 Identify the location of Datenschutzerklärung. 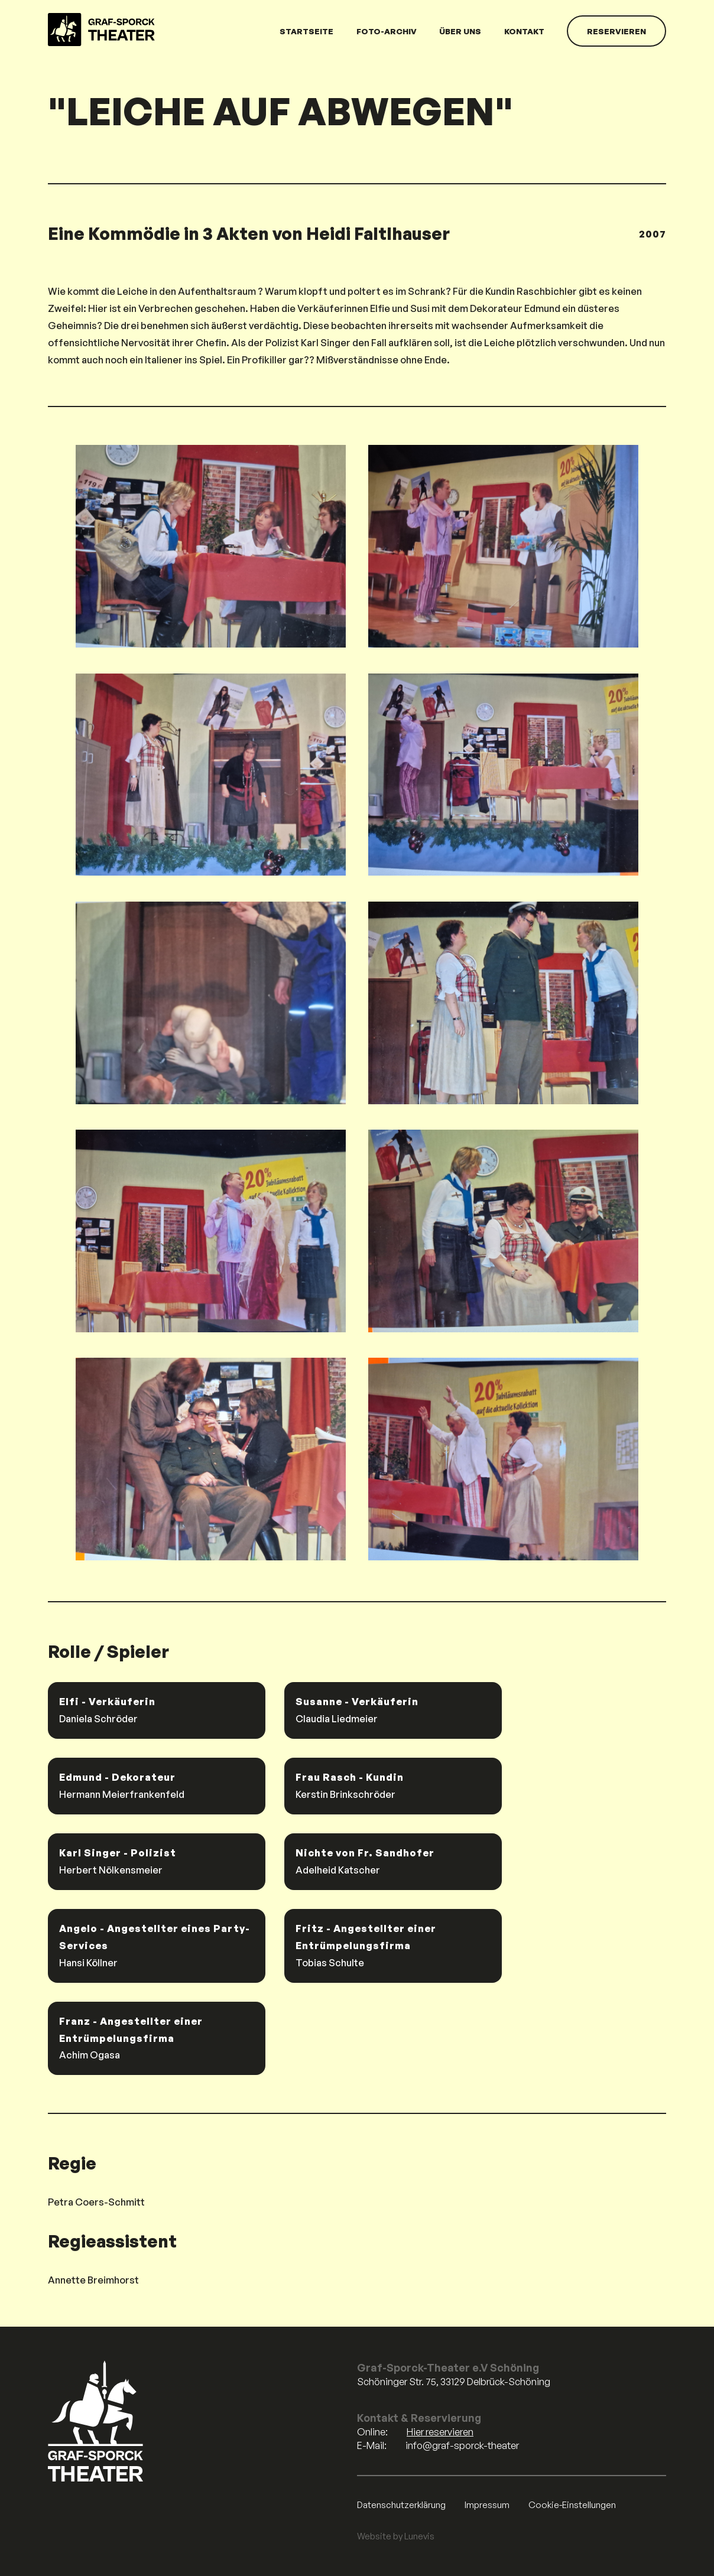
(401, 2504).